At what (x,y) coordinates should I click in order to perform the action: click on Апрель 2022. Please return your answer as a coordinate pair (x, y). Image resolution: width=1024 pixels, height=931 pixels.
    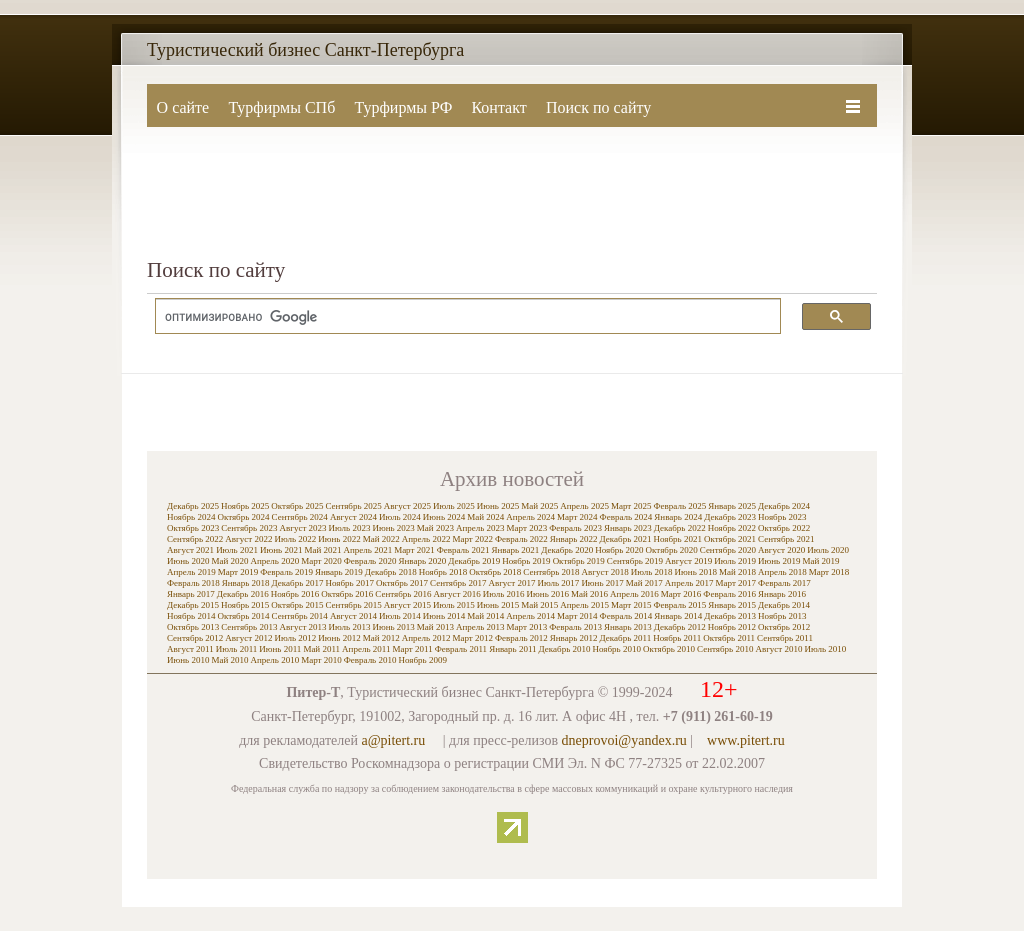
    Looking at the image, I should click on (426, 539).